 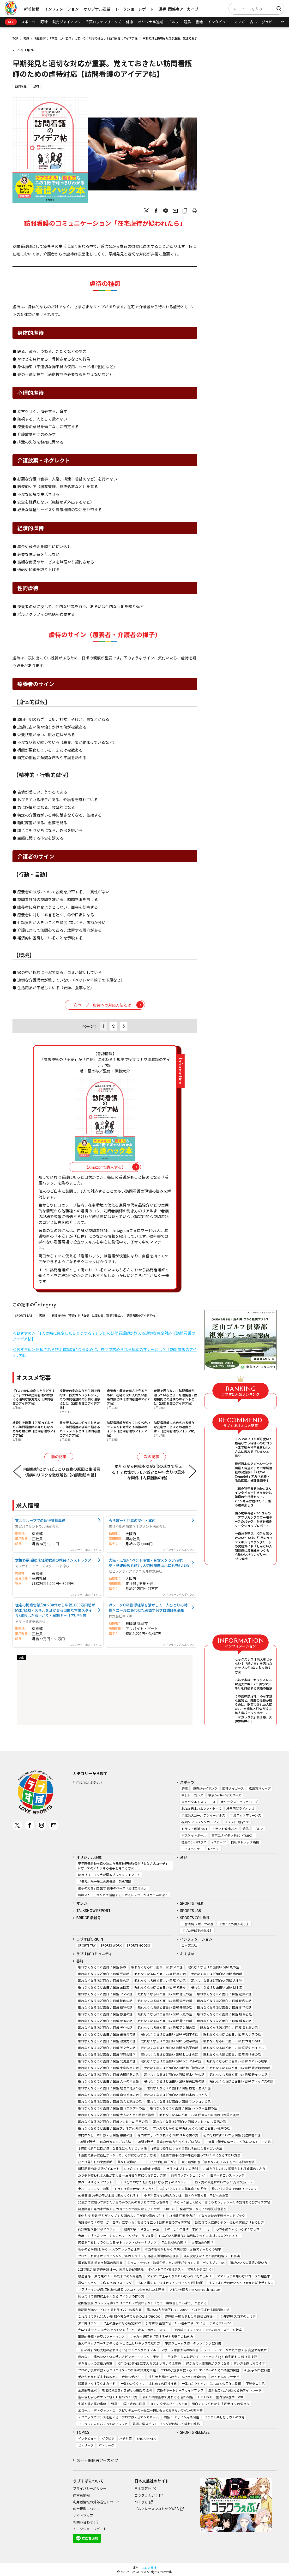 What do you see at coordinates (110, 2101) in the screenshot?
I see `眠れなくなるほど面白い 図解 冷えと乾燥の話` at bounding box center [110, 2101].